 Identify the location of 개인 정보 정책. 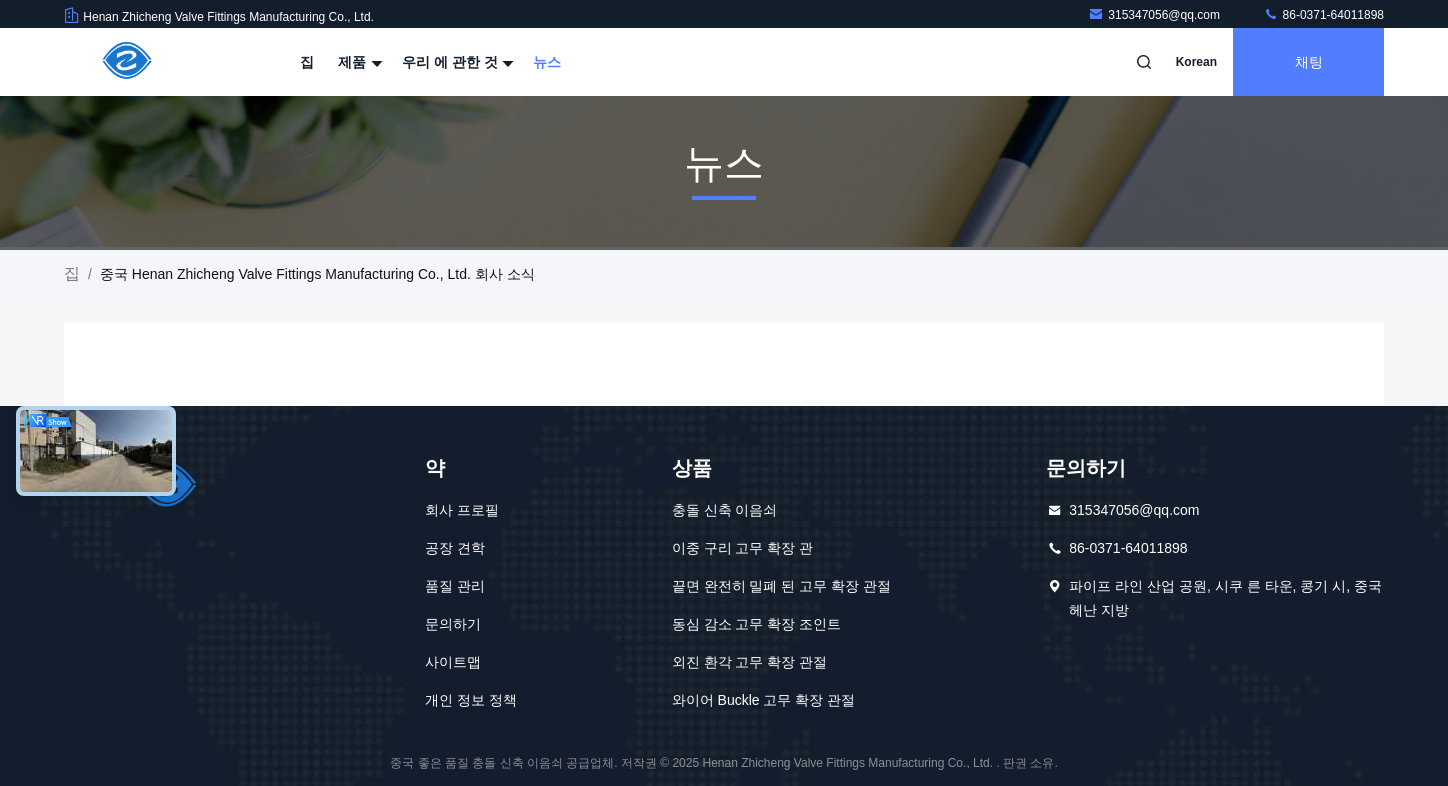
(471, 700).